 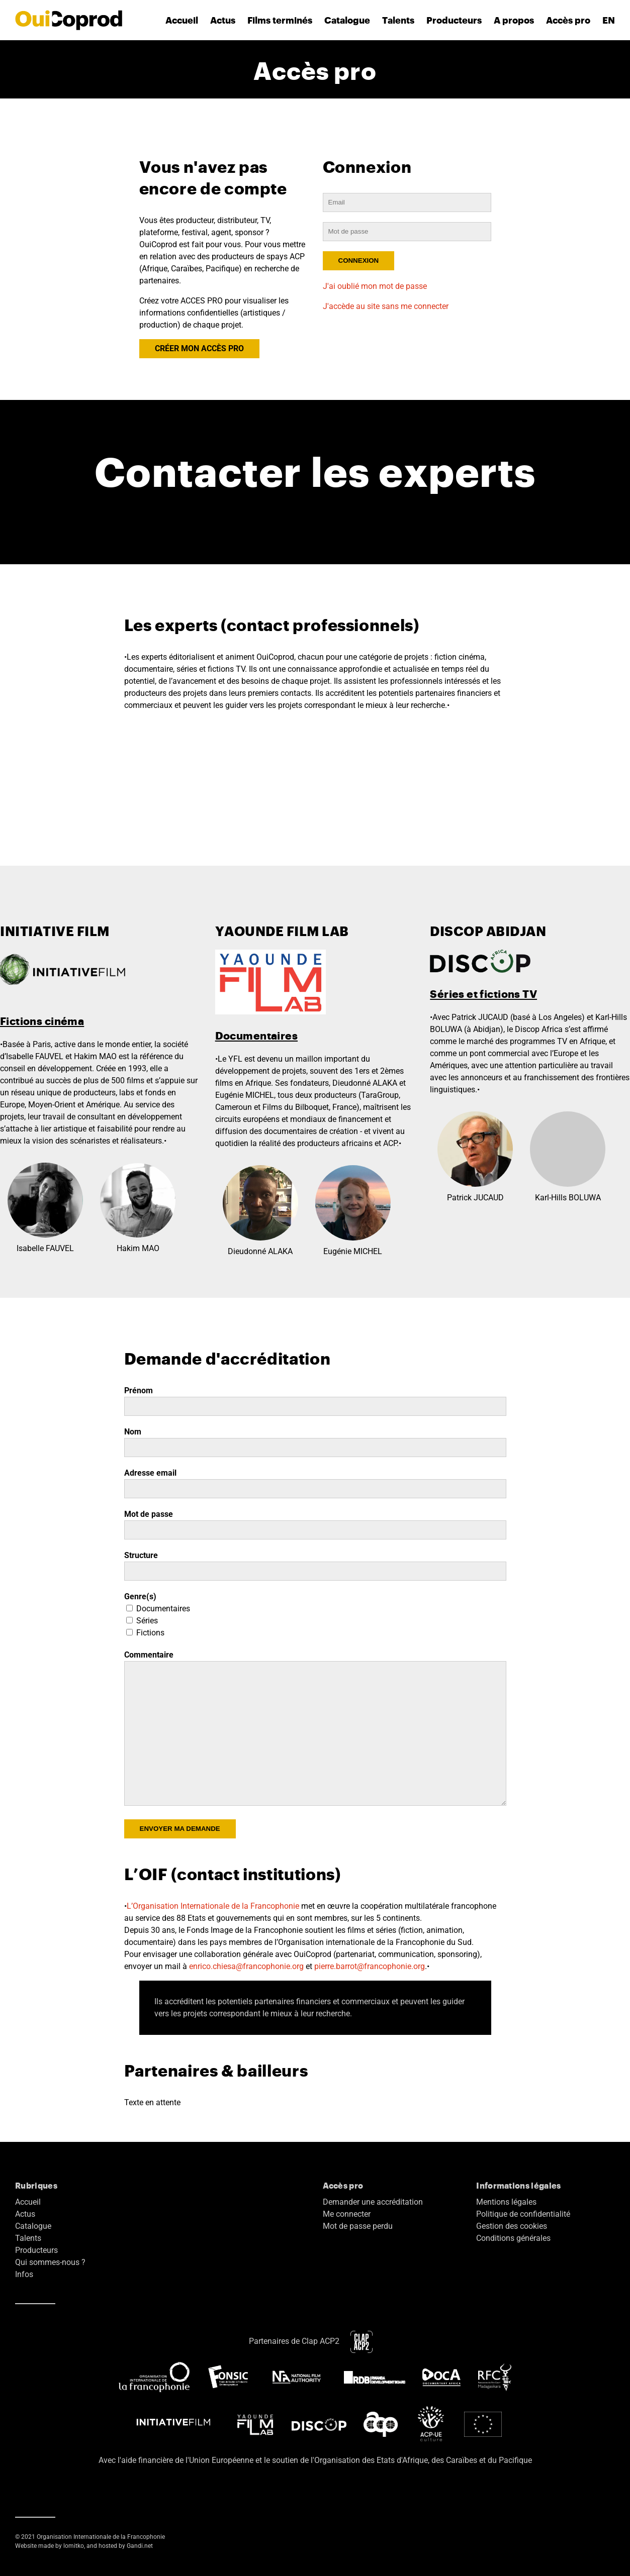 I want to click on Genre(s), so click(x=140, y=1596).